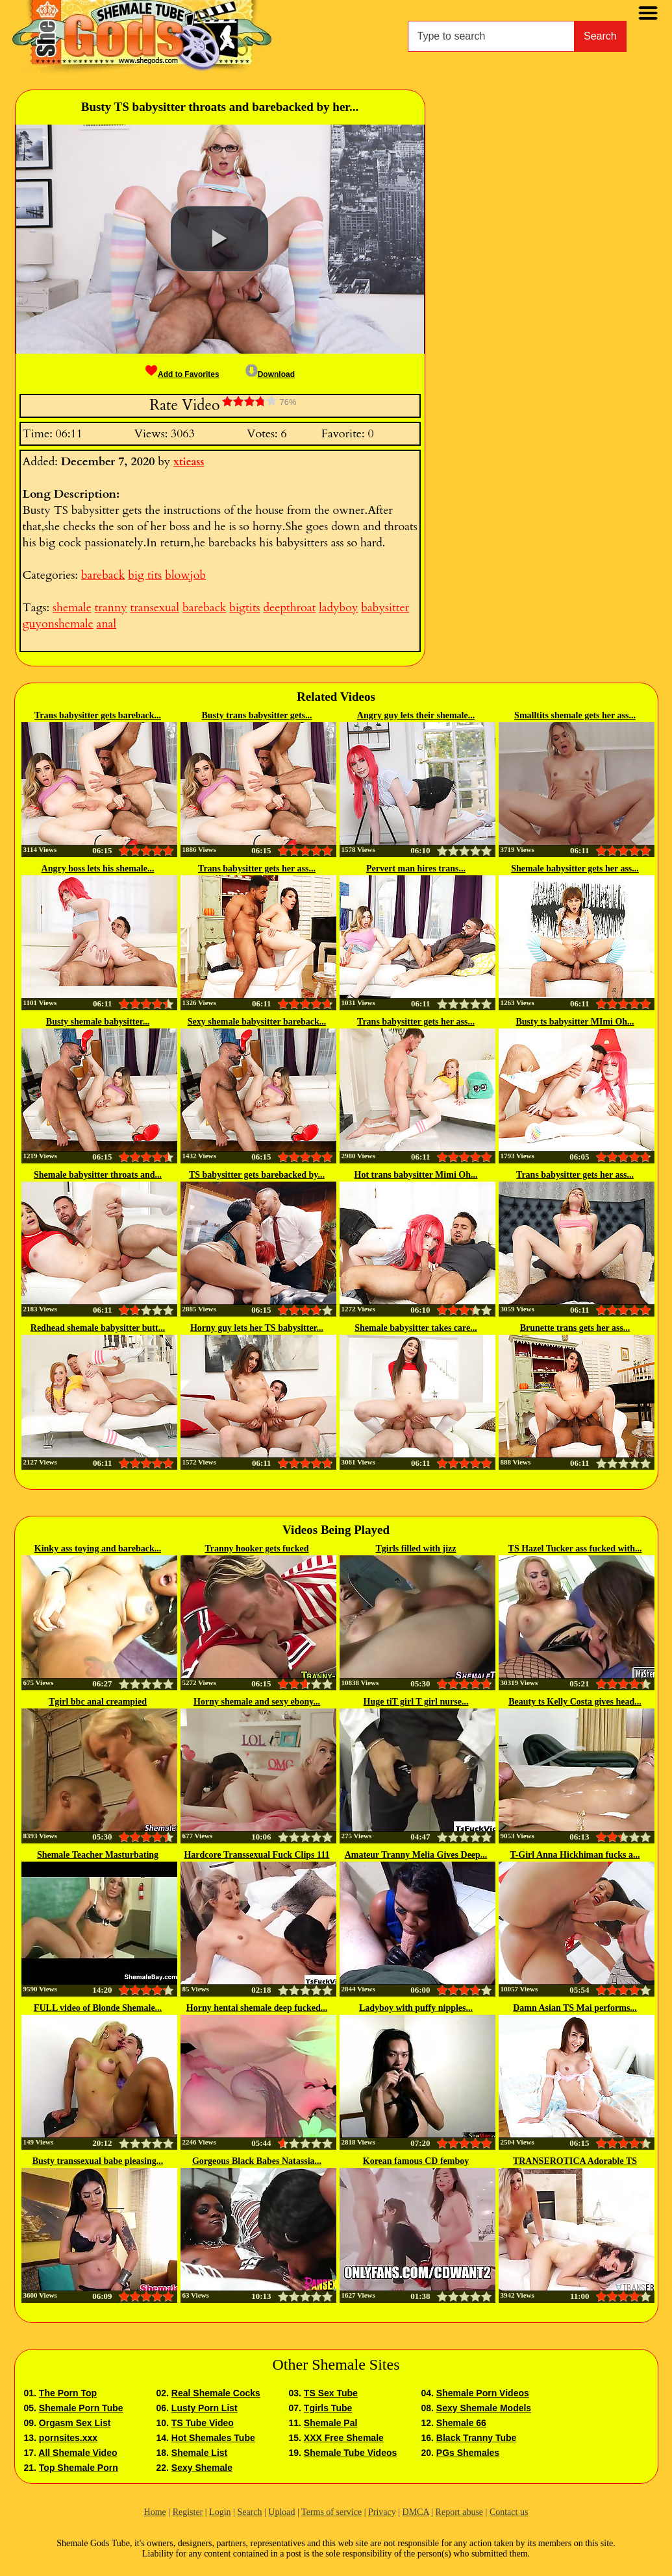 The image size is (672, 2576). I want to click on Shemale babysitter gets her ass..., so click(575, 868).